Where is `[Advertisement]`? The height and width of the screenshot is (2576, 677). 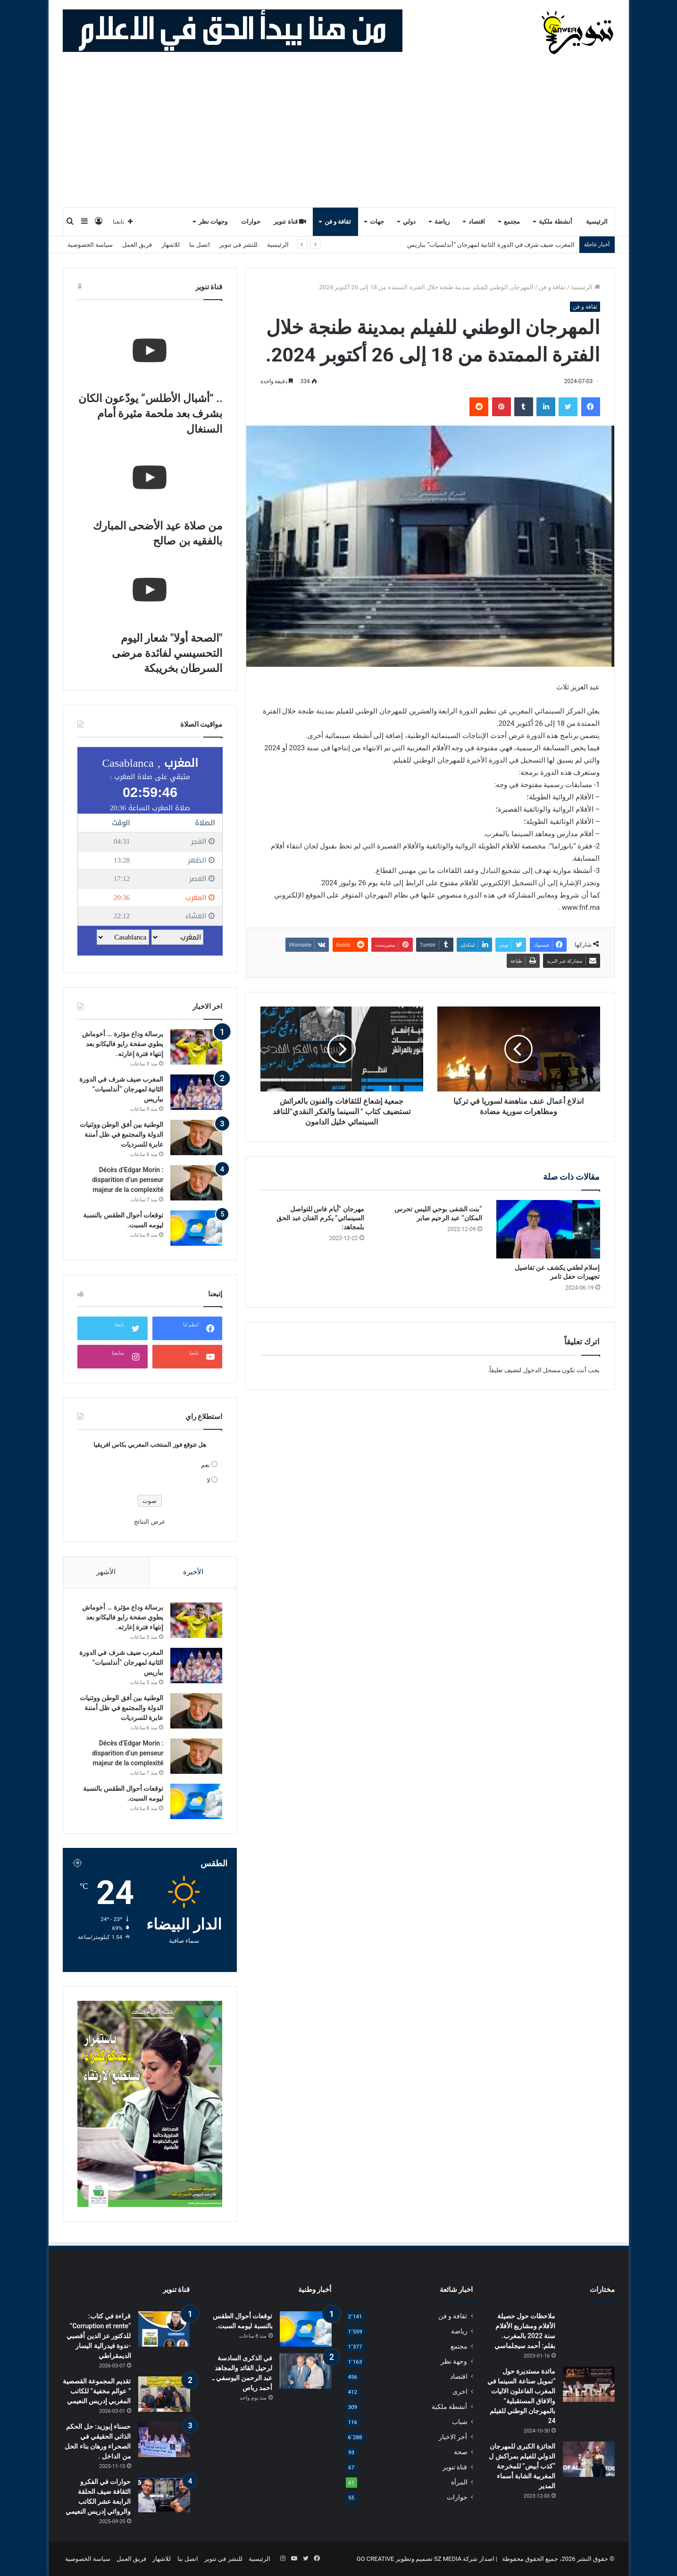 [Advertisement] is located at coordinates (339, 136).